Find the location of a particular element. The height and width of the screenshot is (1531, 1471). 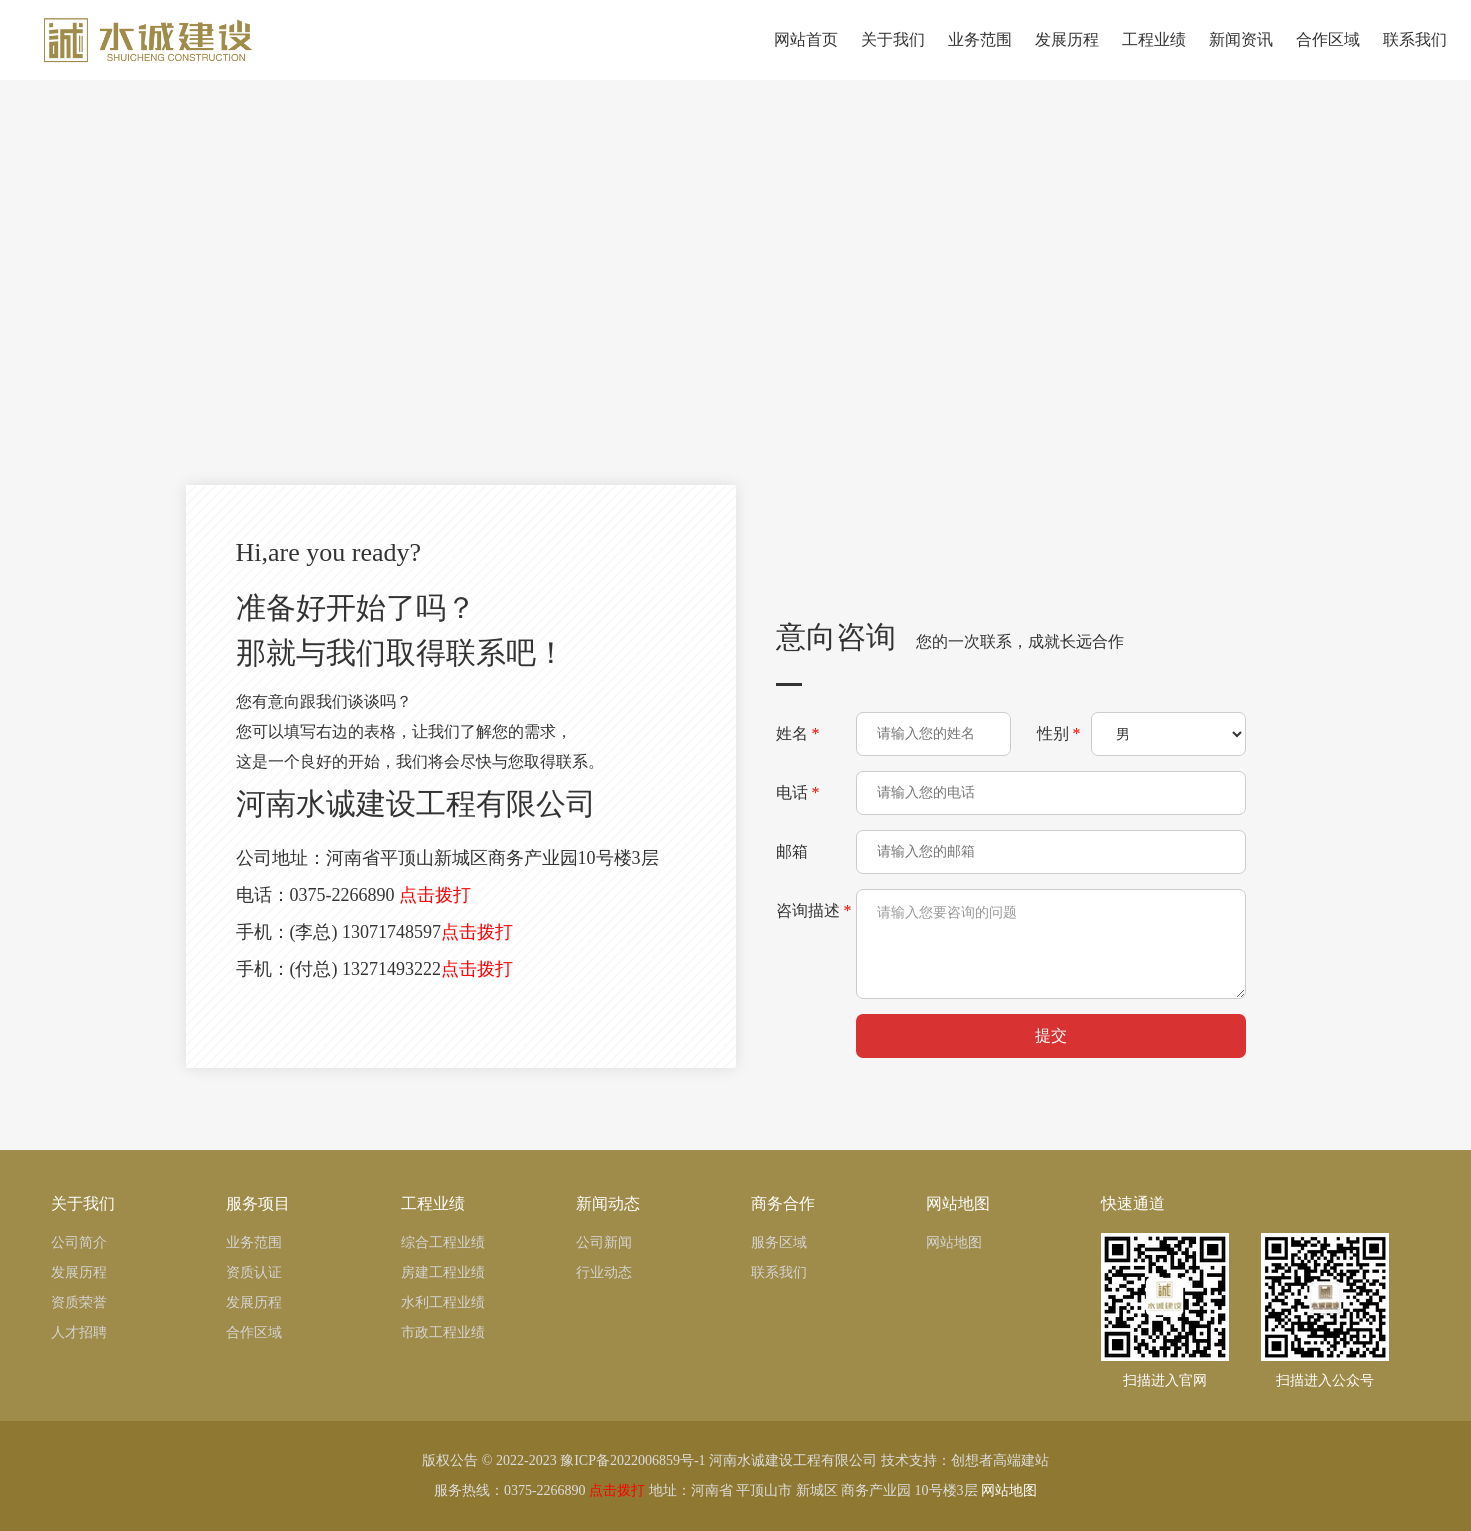

联系我们 is located at coordinates (1412, 55).